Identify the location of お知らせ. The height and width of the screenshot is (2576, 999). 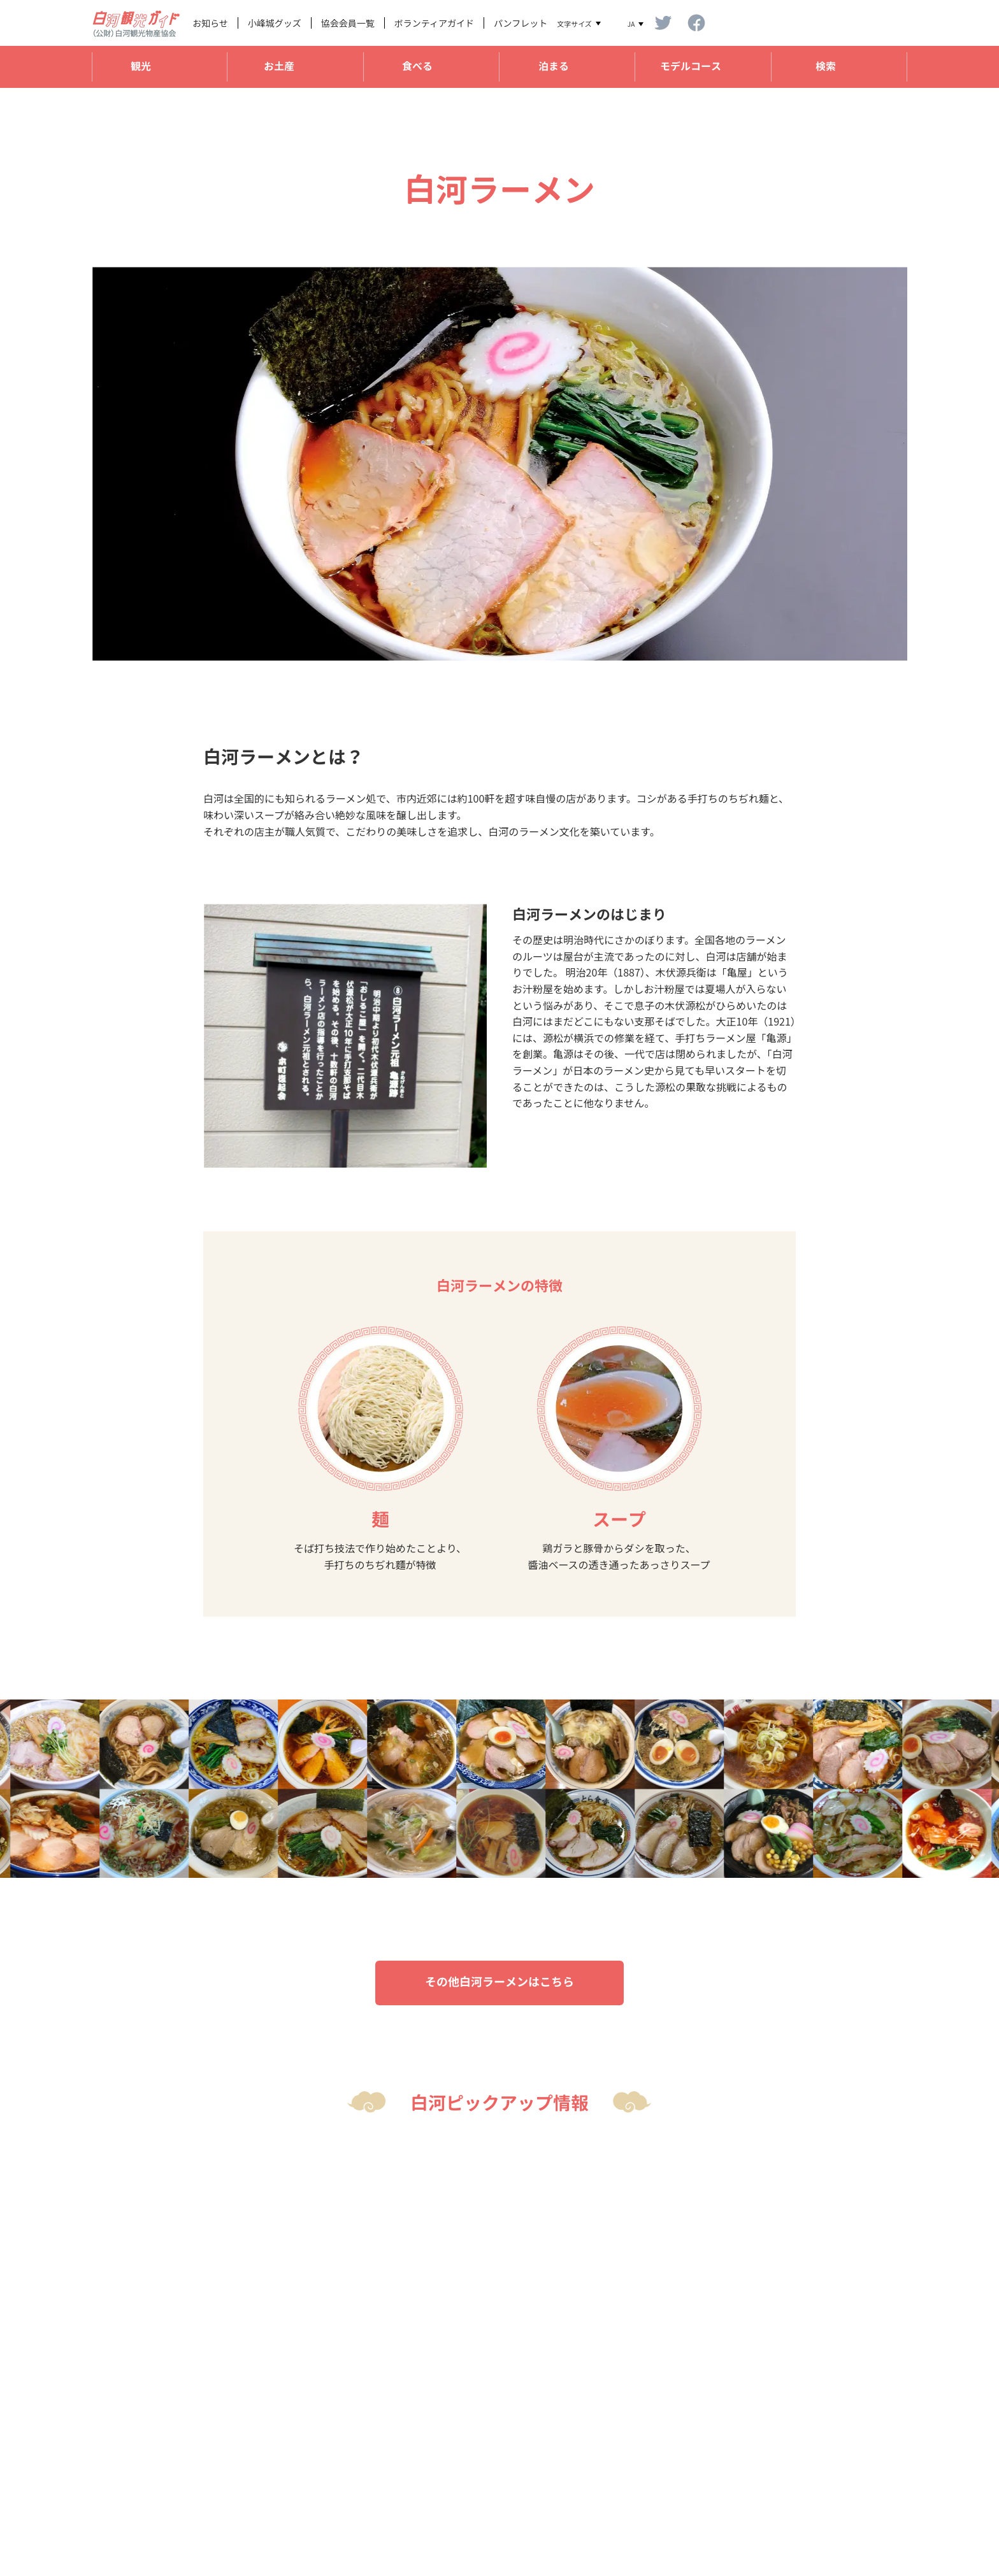
(210, 23).